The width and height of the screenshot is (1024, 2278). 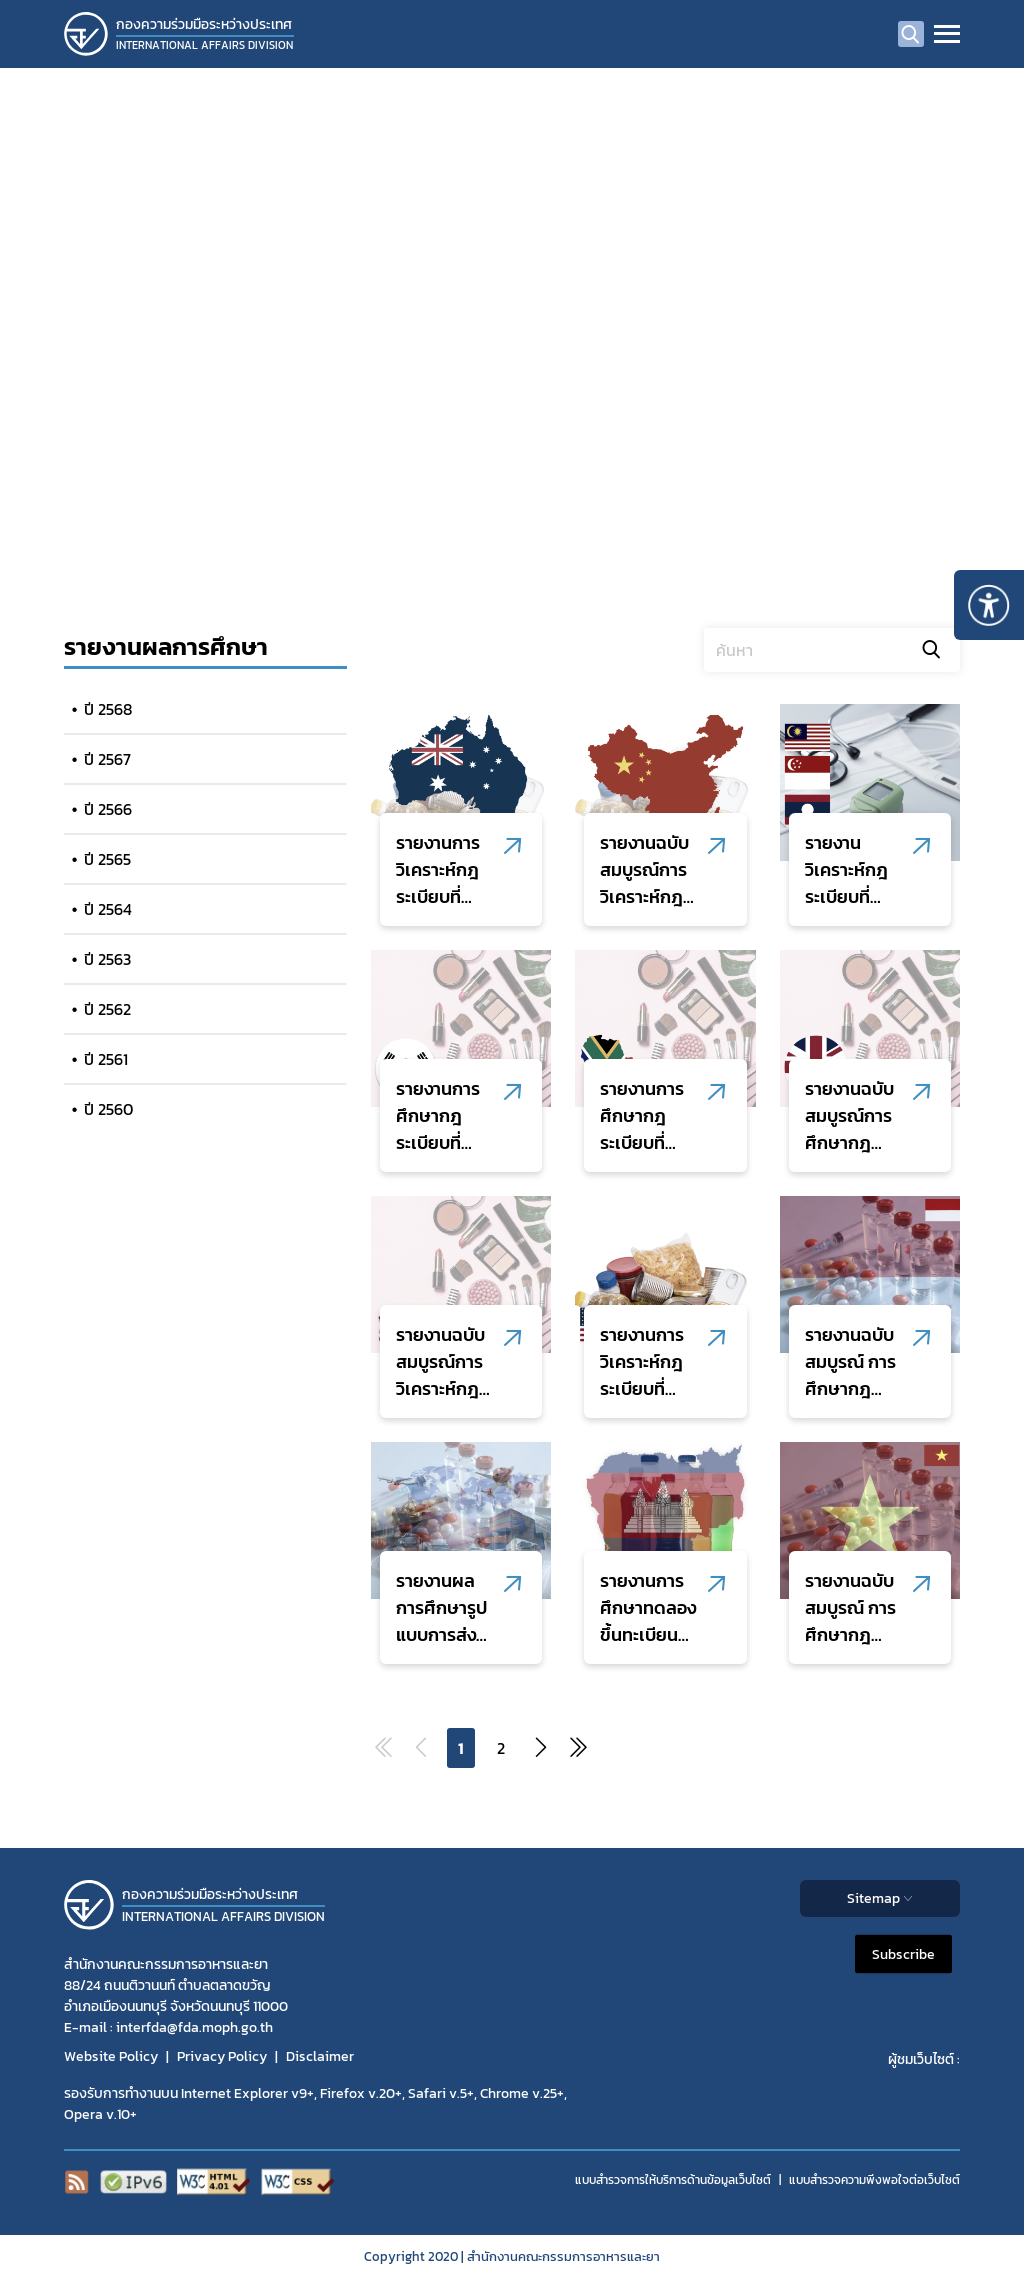 I want to click on Privacy Policy, so click(x=222, y=2056).